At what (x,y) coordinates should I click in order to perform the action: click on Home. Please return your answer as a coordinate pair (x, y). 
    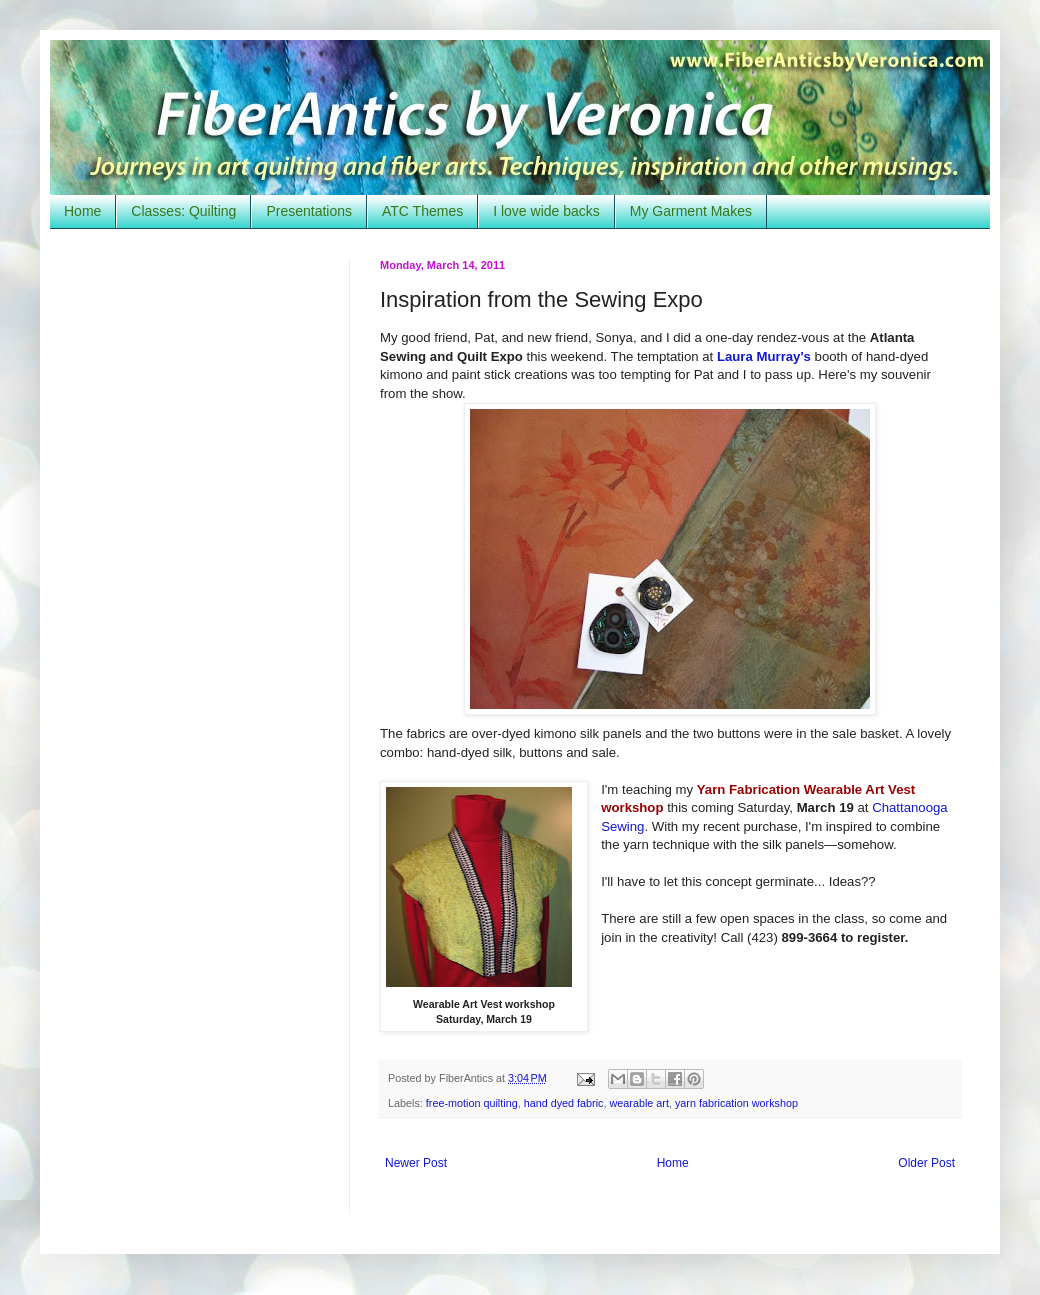
    Looking at the image, I should click on (82, 211).